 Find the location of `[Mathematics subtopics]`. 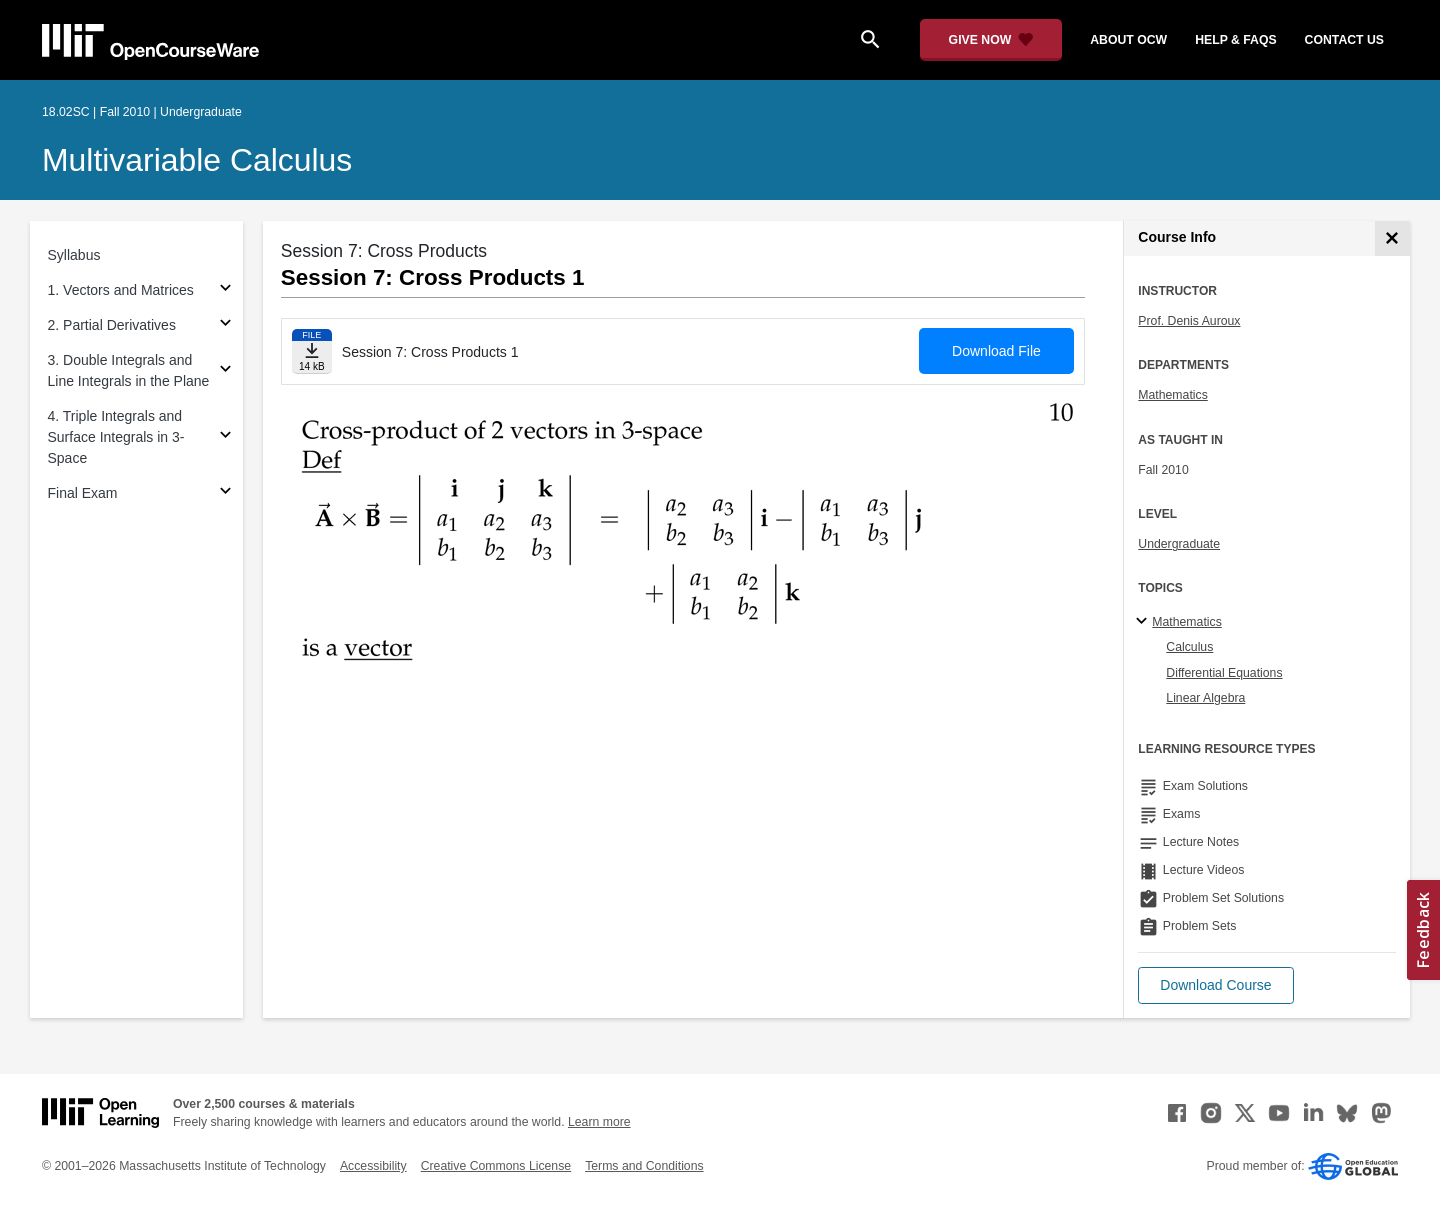

[Mathematics subtopics] is located at coordinates (1144, 622).